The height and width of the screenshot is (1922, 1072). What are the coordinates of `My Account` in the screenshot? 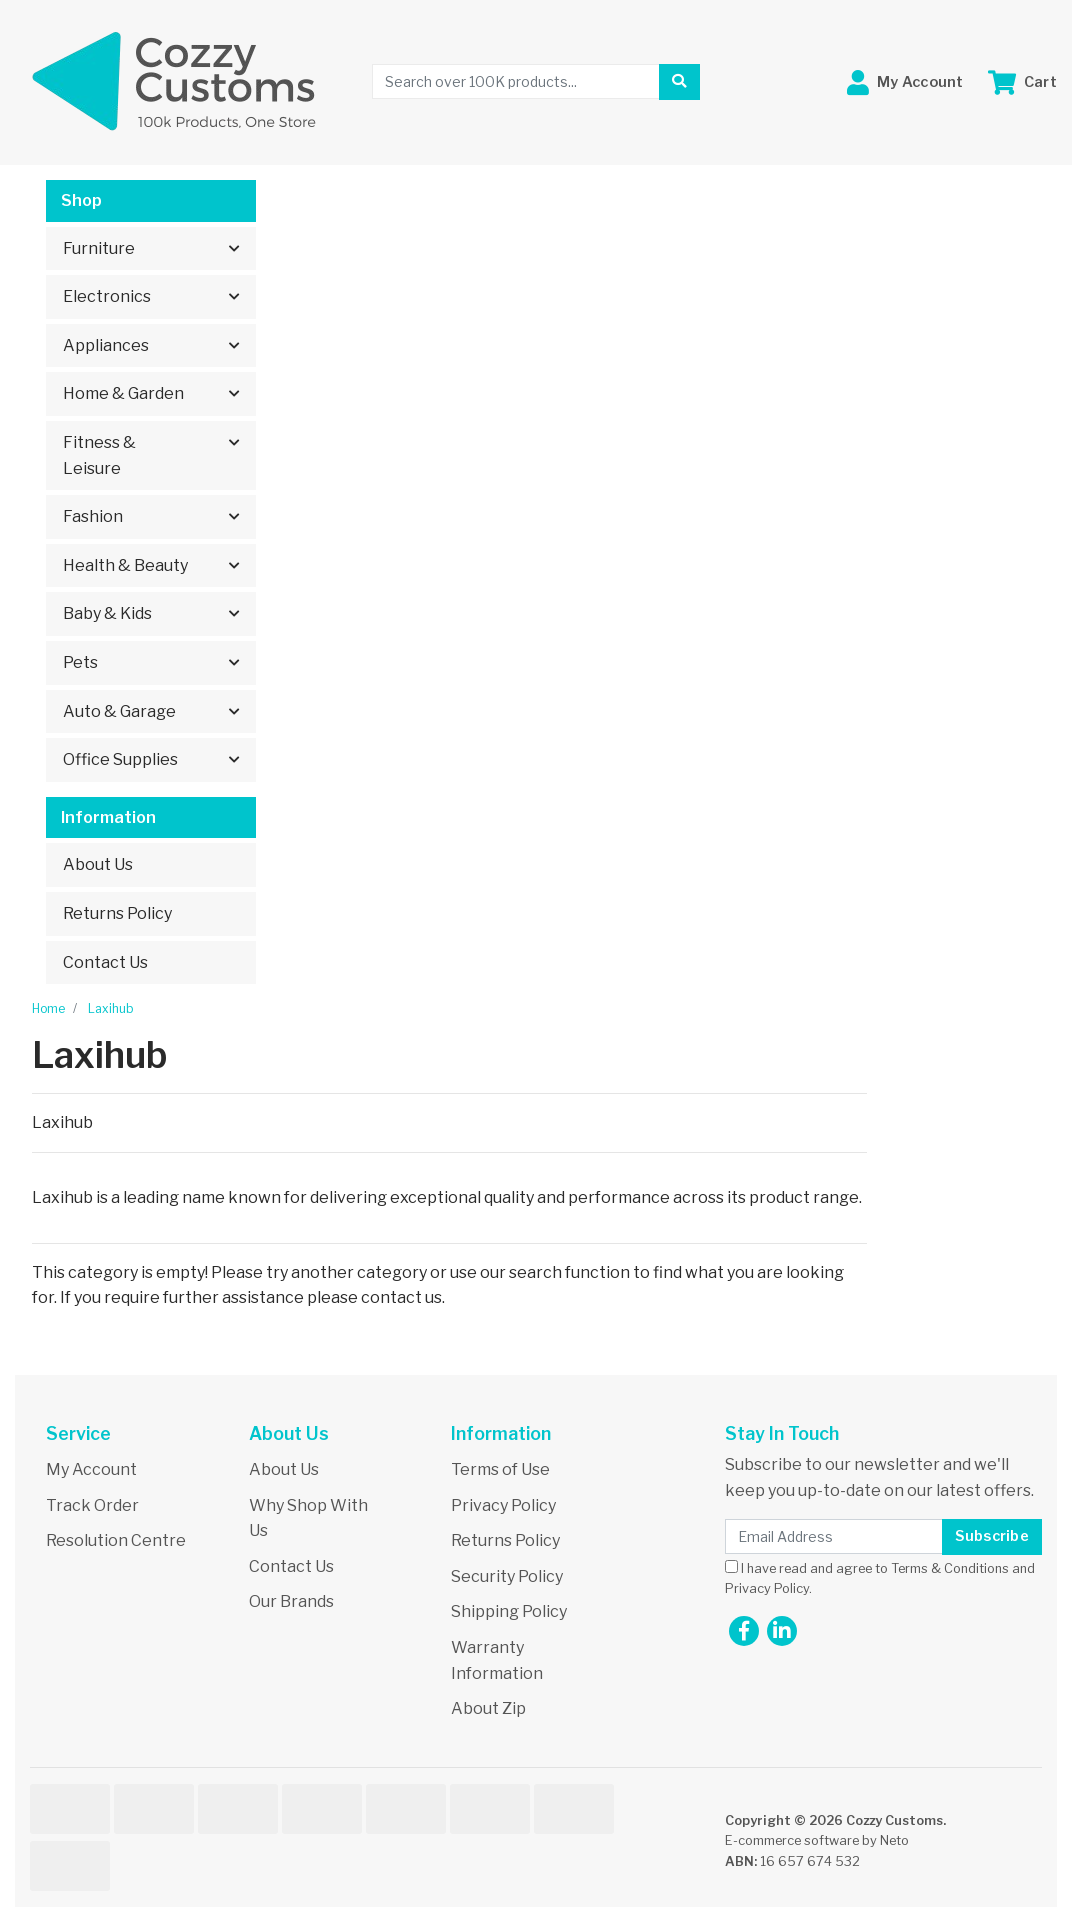 It's located at (91, 1469).